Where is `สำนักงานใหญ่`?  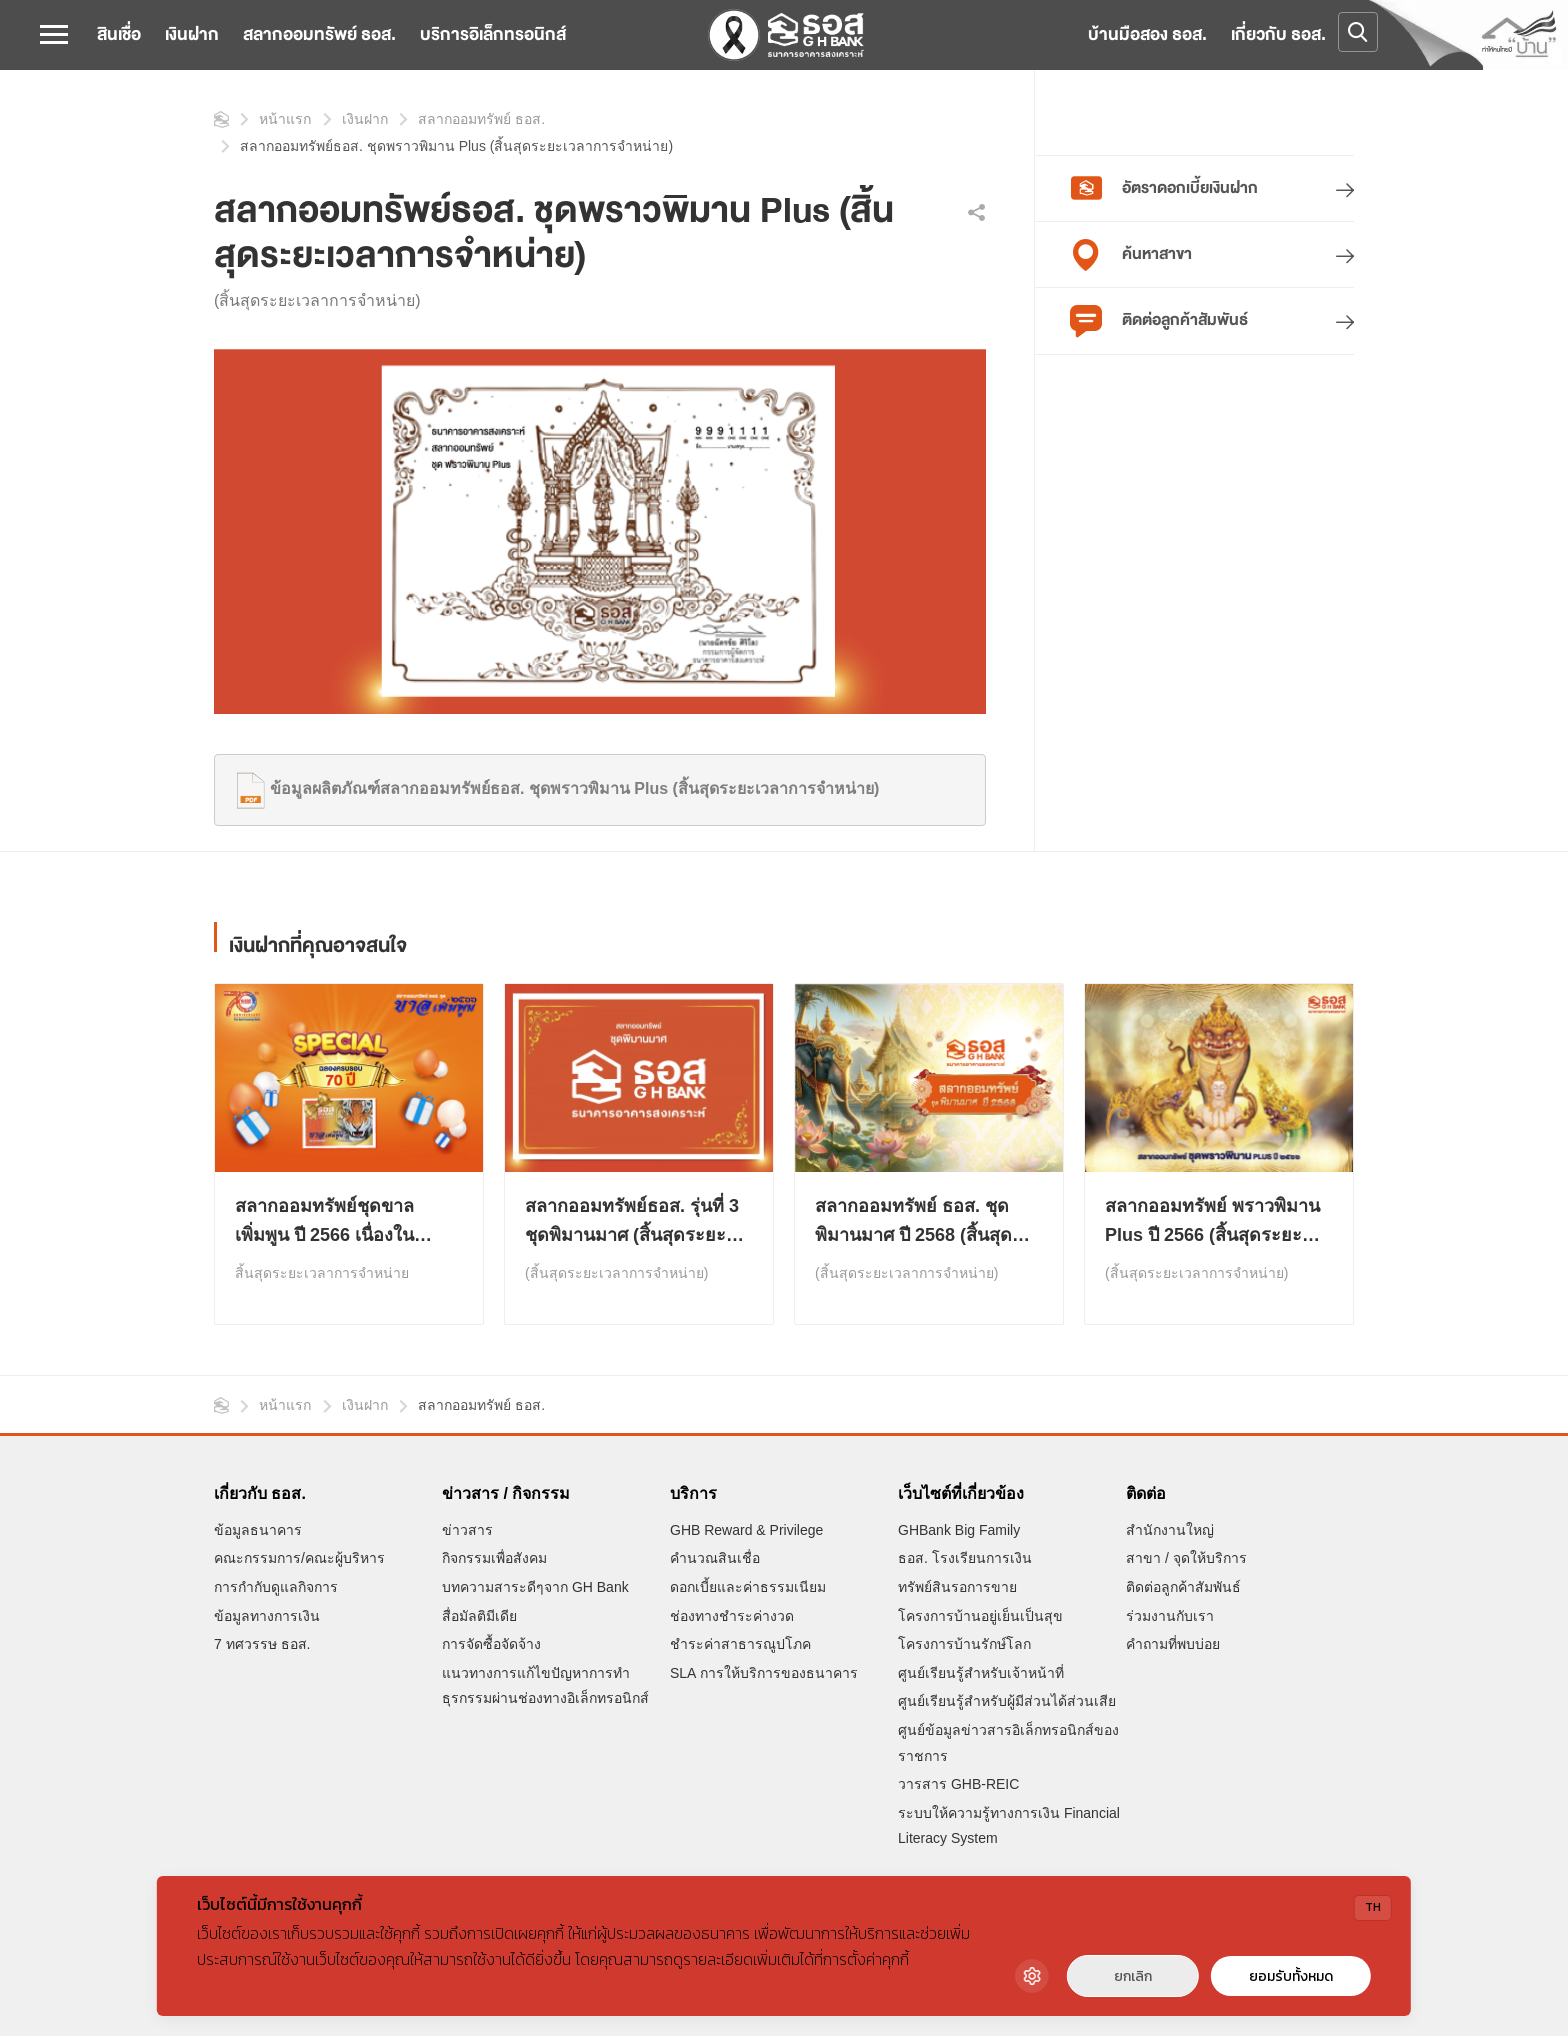
สำนักงานใหญ่ is located at coordinates (1170, 1530).